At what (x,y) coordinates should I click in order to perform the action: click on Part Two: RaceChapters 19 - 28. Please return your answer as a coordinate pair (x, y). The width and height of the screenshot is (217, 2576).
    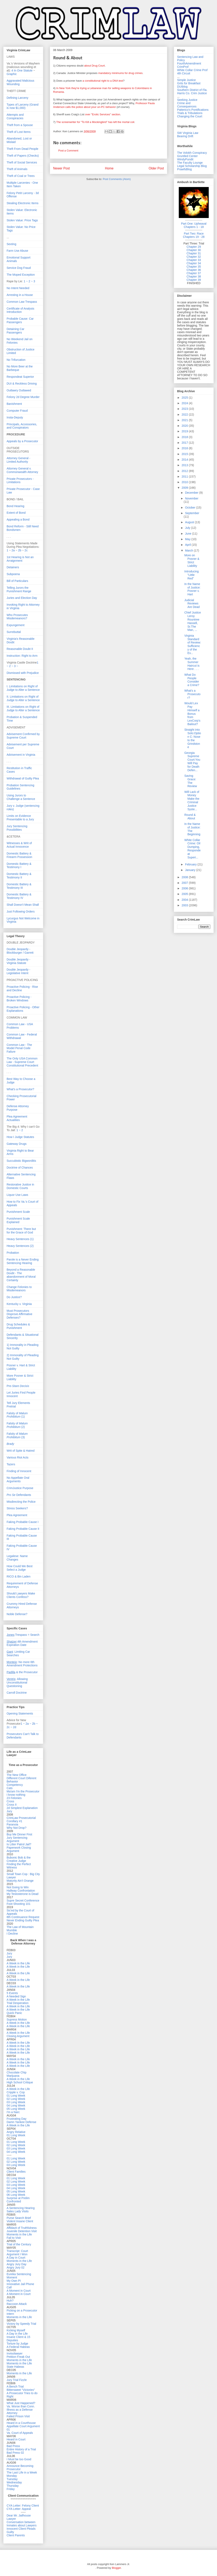
    Looking at the image, I should click on (193, 235).